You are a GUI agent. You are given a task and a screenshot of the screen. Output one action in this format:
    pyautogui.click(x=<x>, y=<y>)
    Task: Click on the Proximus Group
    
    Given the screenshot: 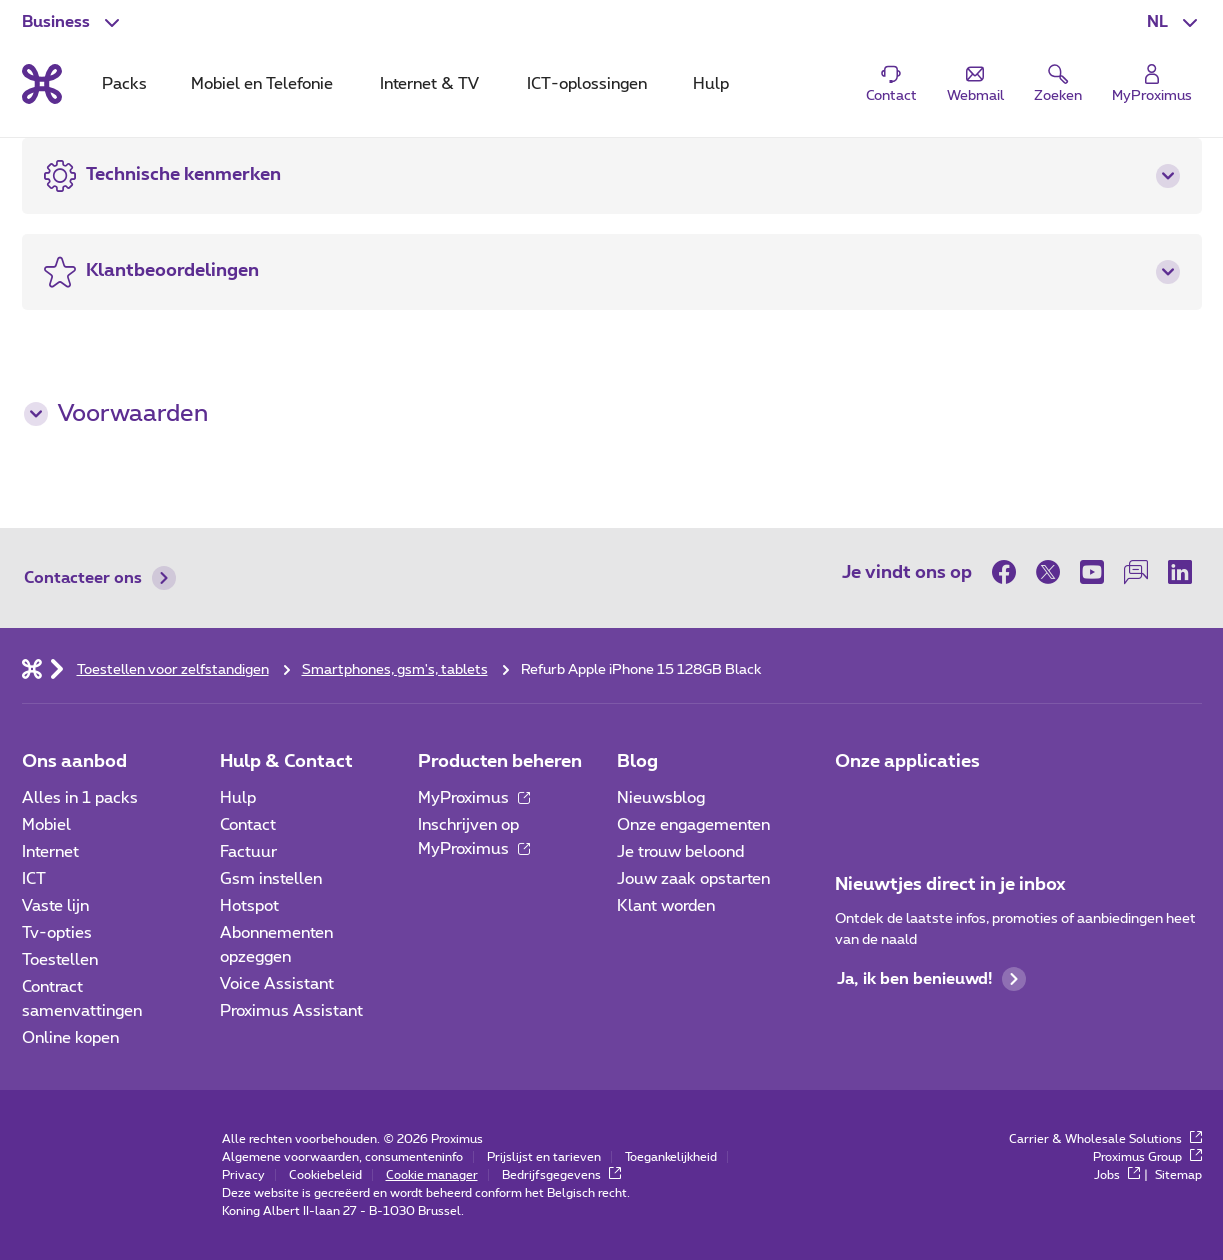 What is the action you would take?
    pyautogui.click(x=1147, y=1157)
    